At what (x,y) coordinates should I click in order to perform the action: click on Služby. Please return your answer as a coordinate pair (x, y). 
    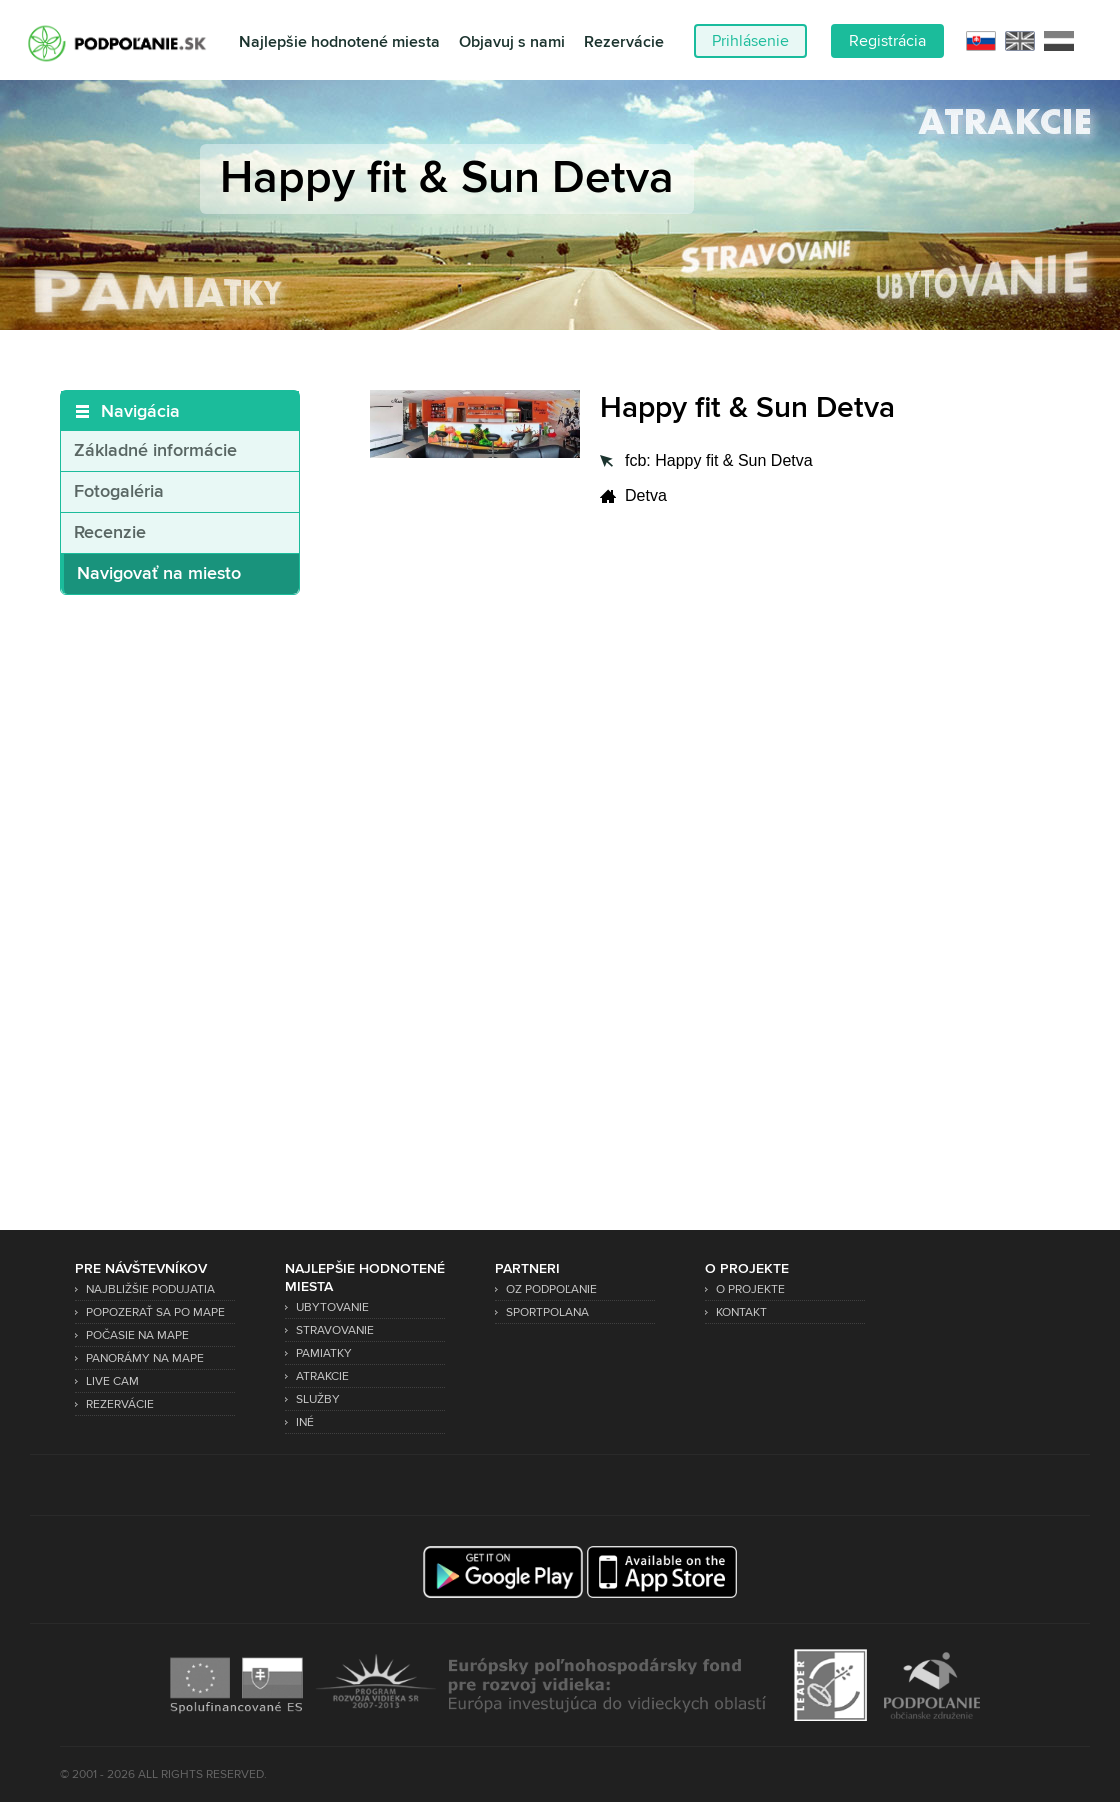
    Looking at the image, I should click on (318, 1399).